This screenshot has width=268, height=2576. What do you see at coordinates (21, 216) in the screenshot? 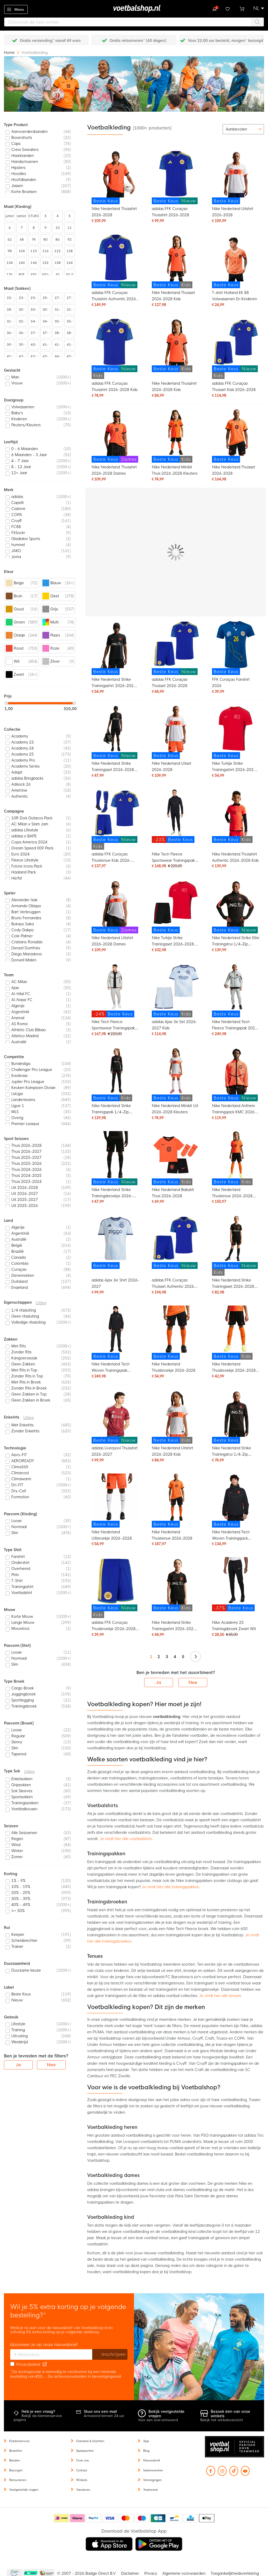
I see `senior [listitem]` at bounding box center [21, 216].